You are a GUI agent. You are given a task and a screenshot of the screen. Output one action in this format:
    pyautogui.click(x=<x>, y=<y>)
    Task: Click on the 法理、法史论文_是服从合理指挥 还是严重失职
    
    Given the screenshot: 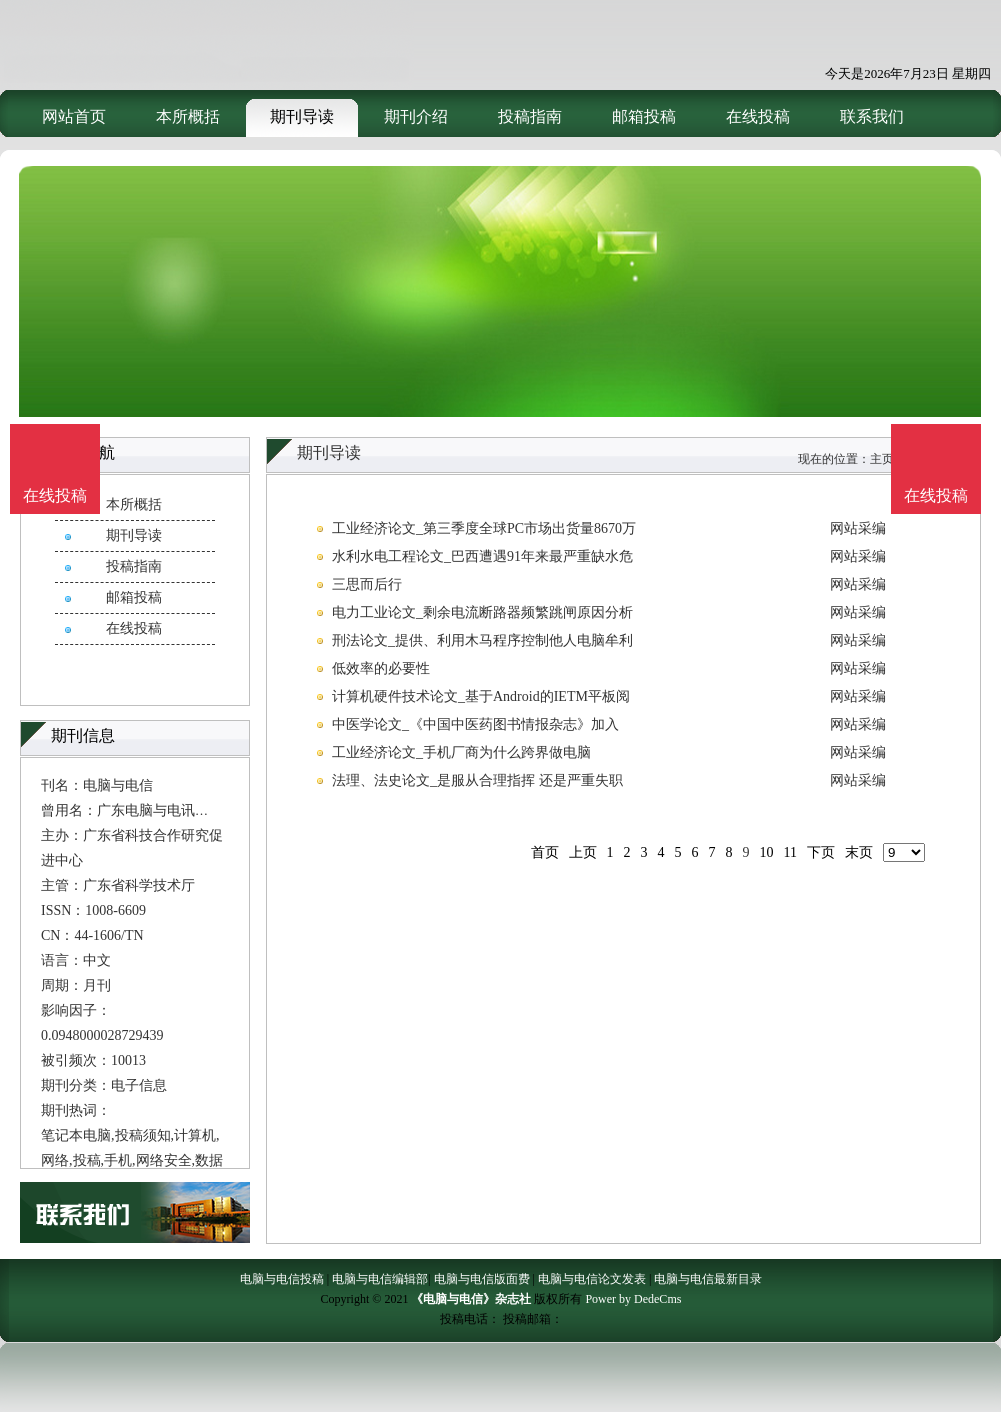 What is the action you would take?
    pyautogui.click(x=477, y=780)
    